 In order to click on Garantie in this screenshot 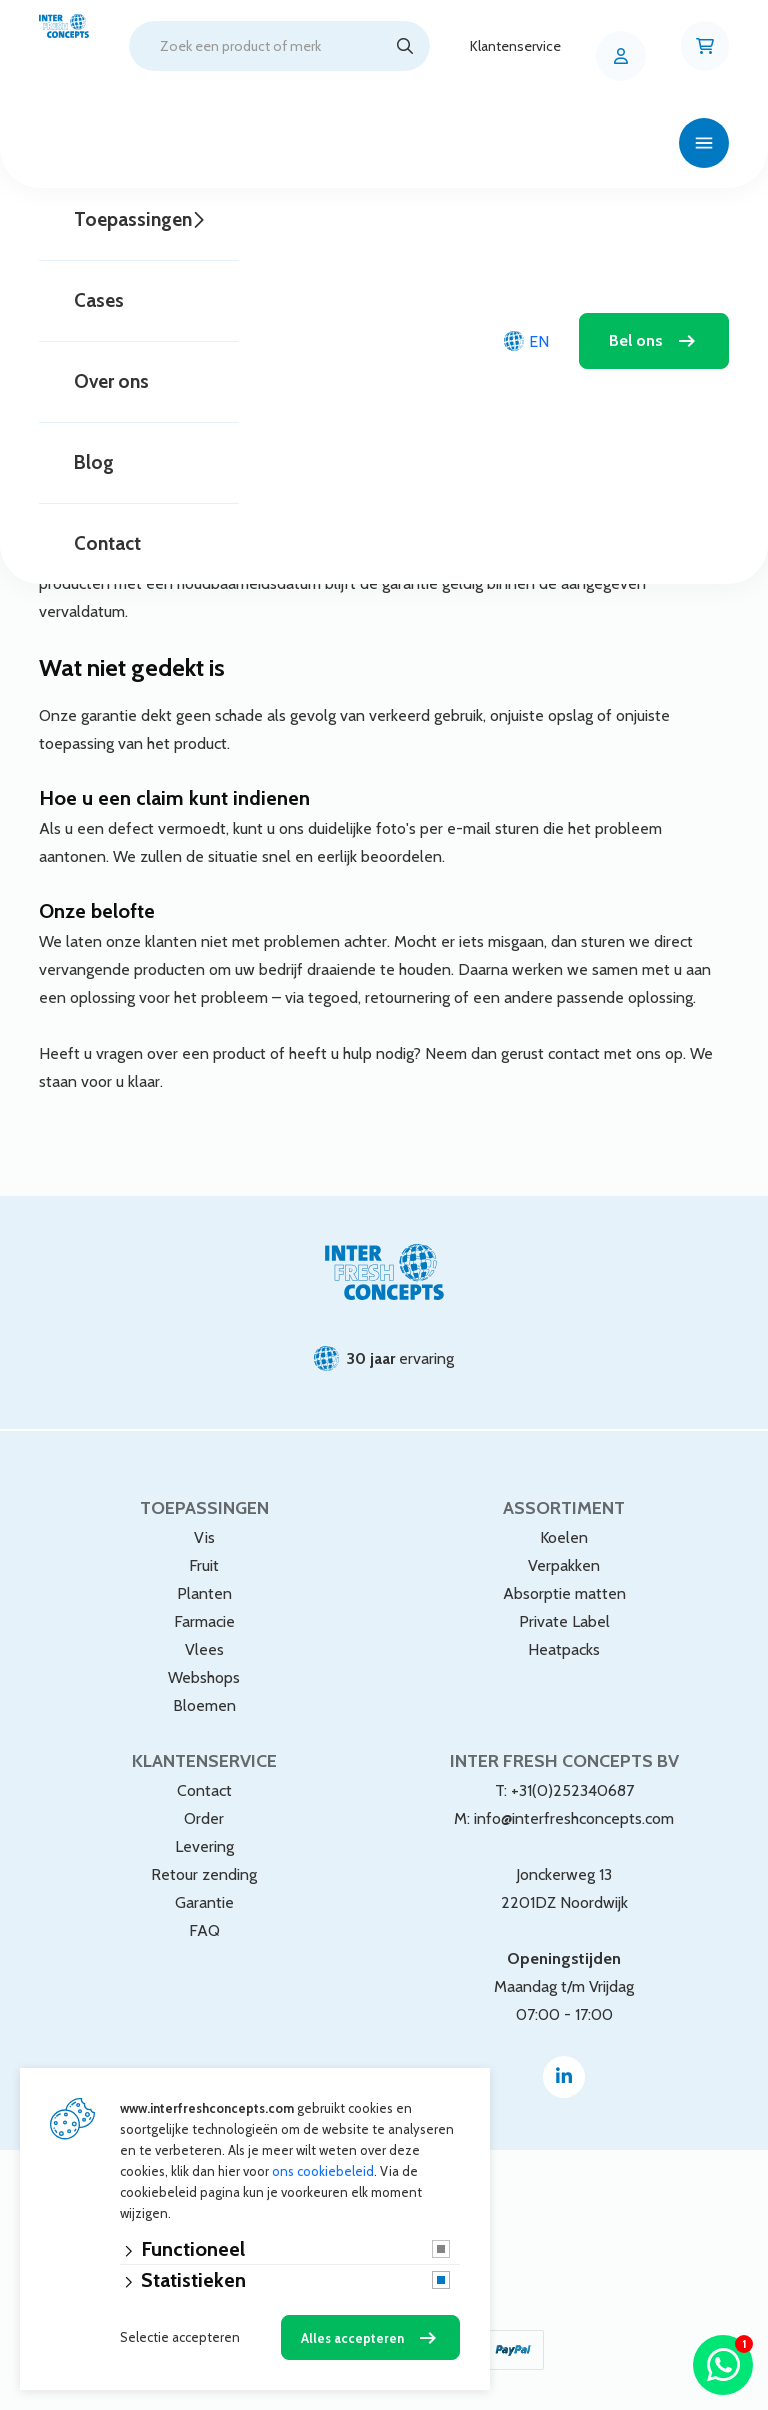, I will do `click(204, 1902)`.